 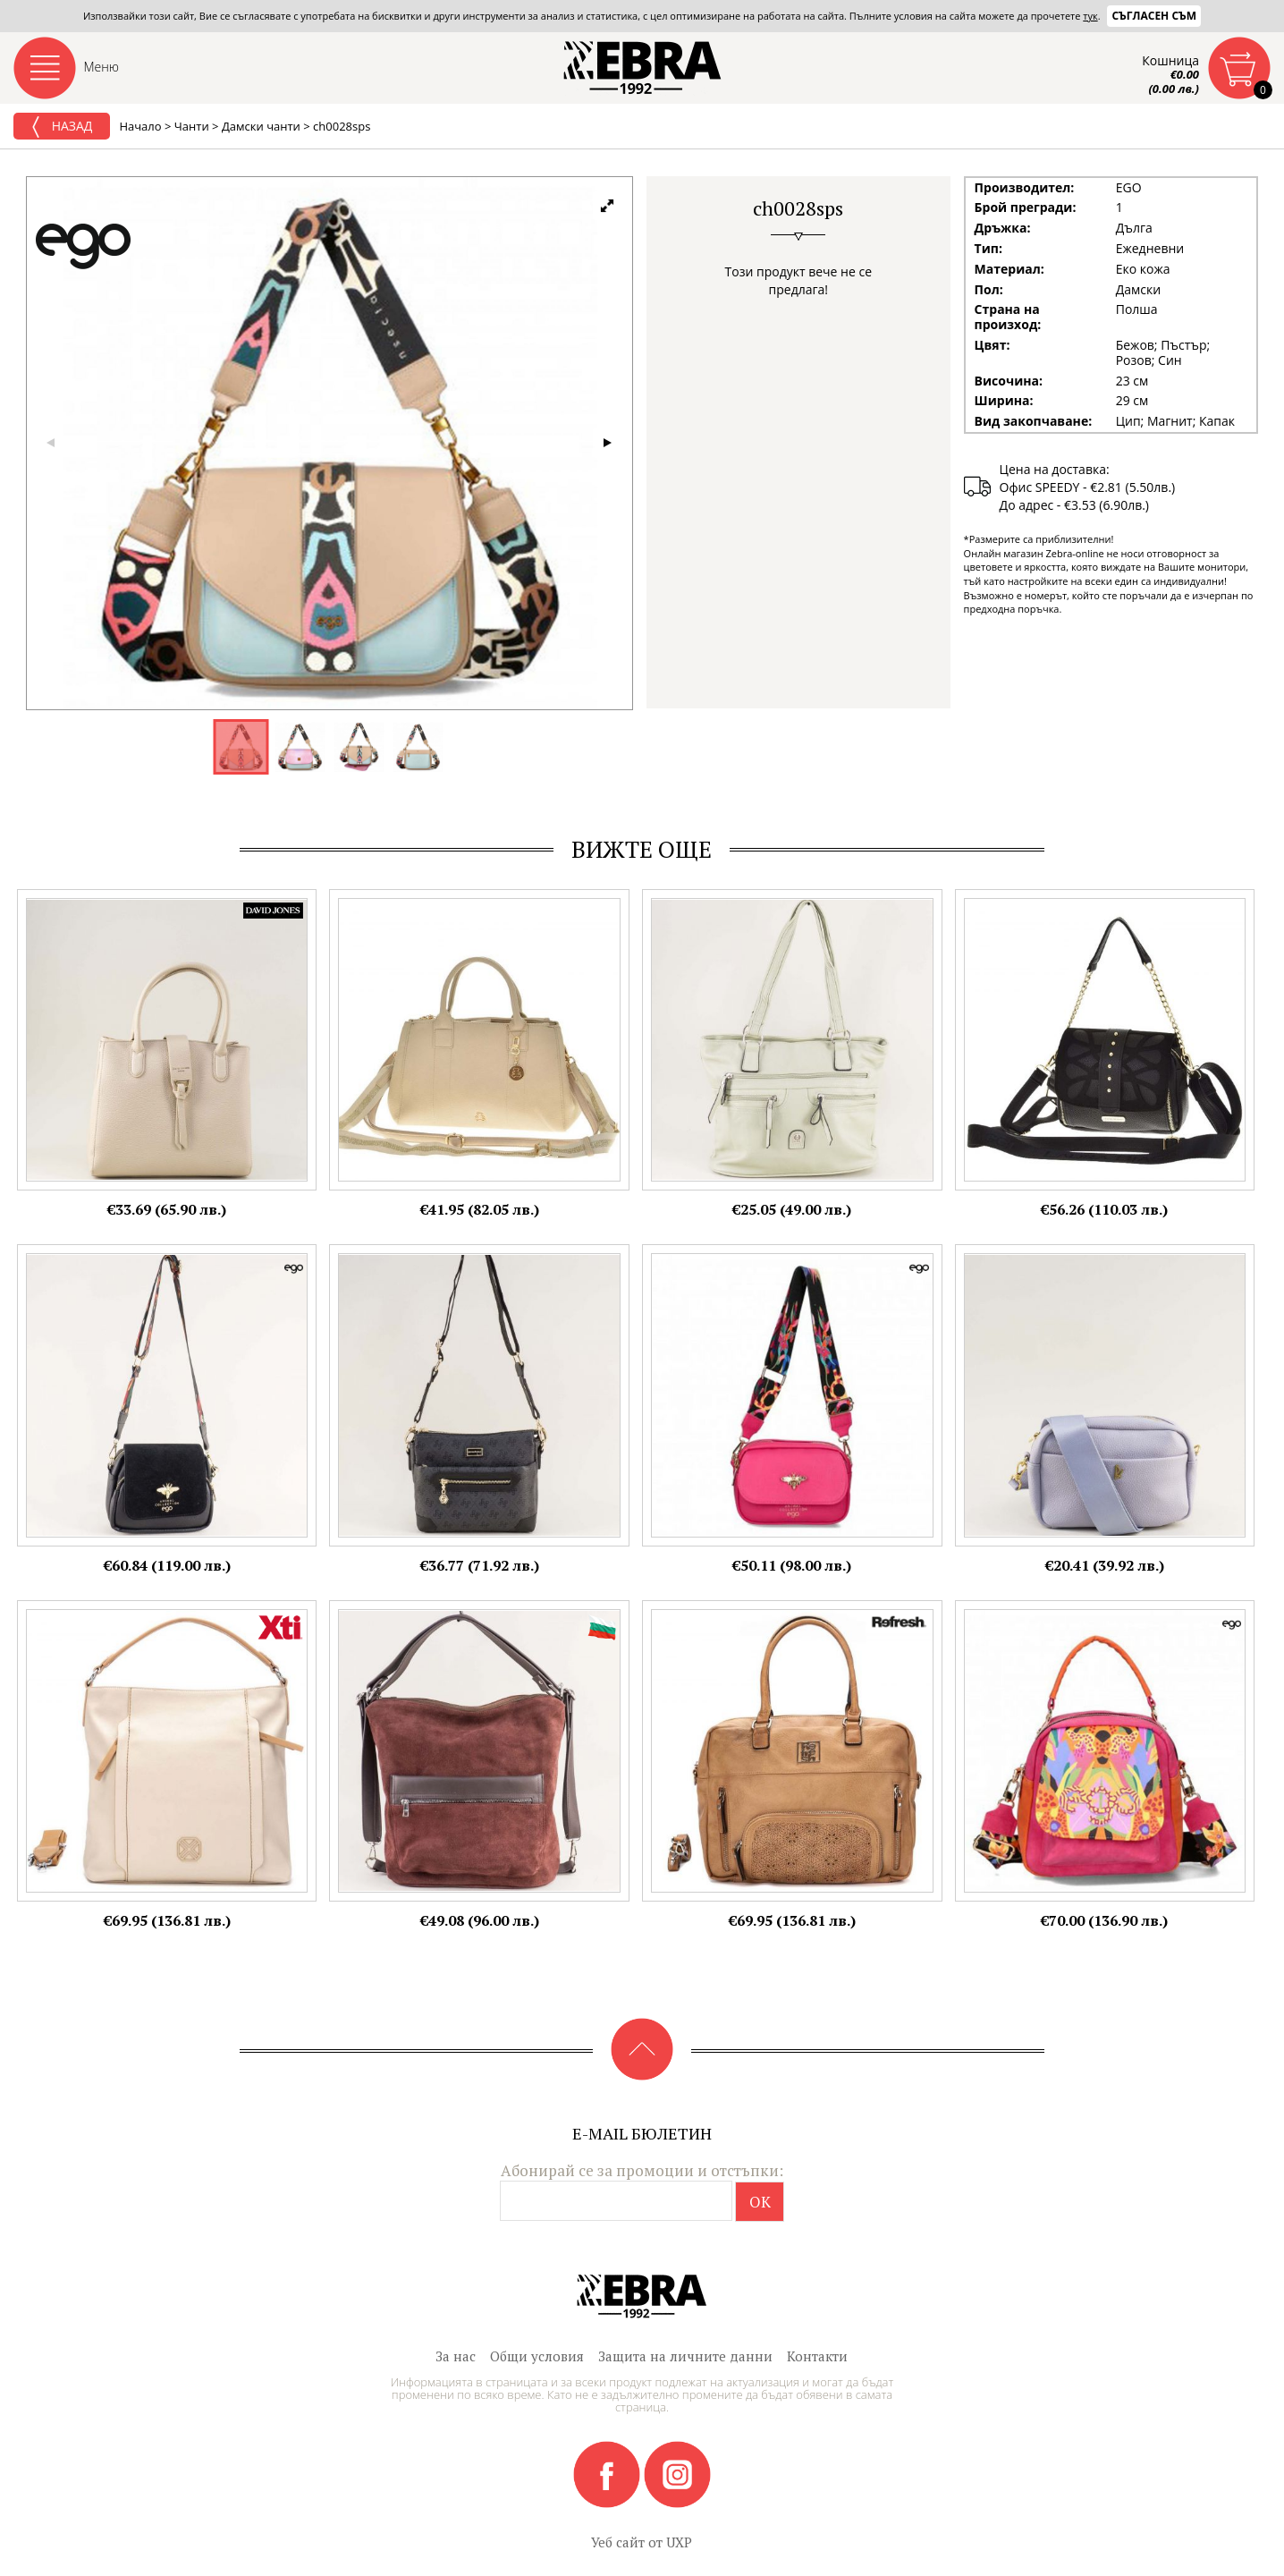 I want to click on тук, so click(x=1090, y=15).